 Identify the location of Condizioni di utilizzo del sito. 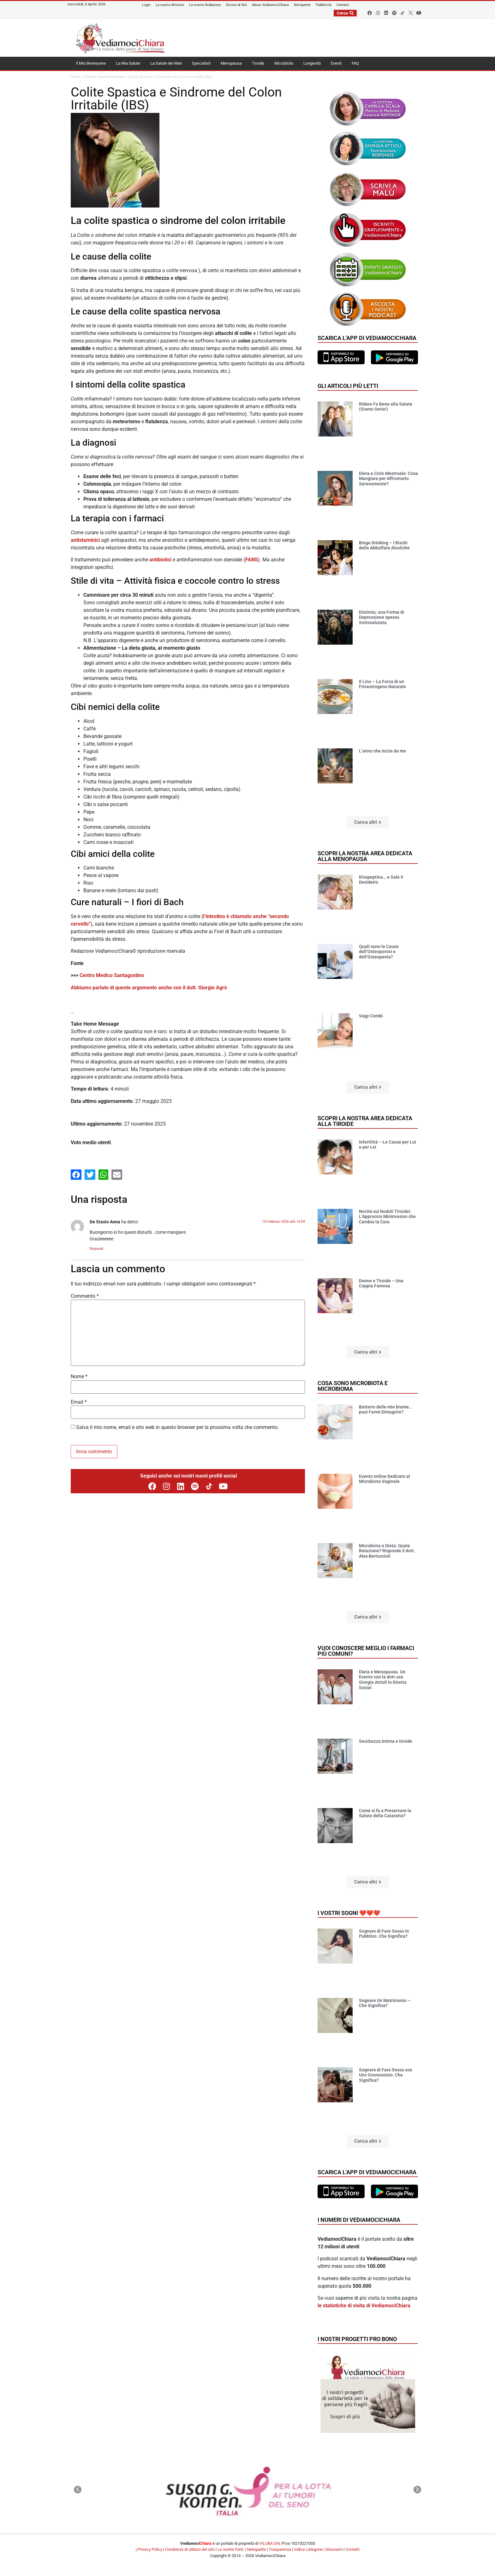
(190, 2549).